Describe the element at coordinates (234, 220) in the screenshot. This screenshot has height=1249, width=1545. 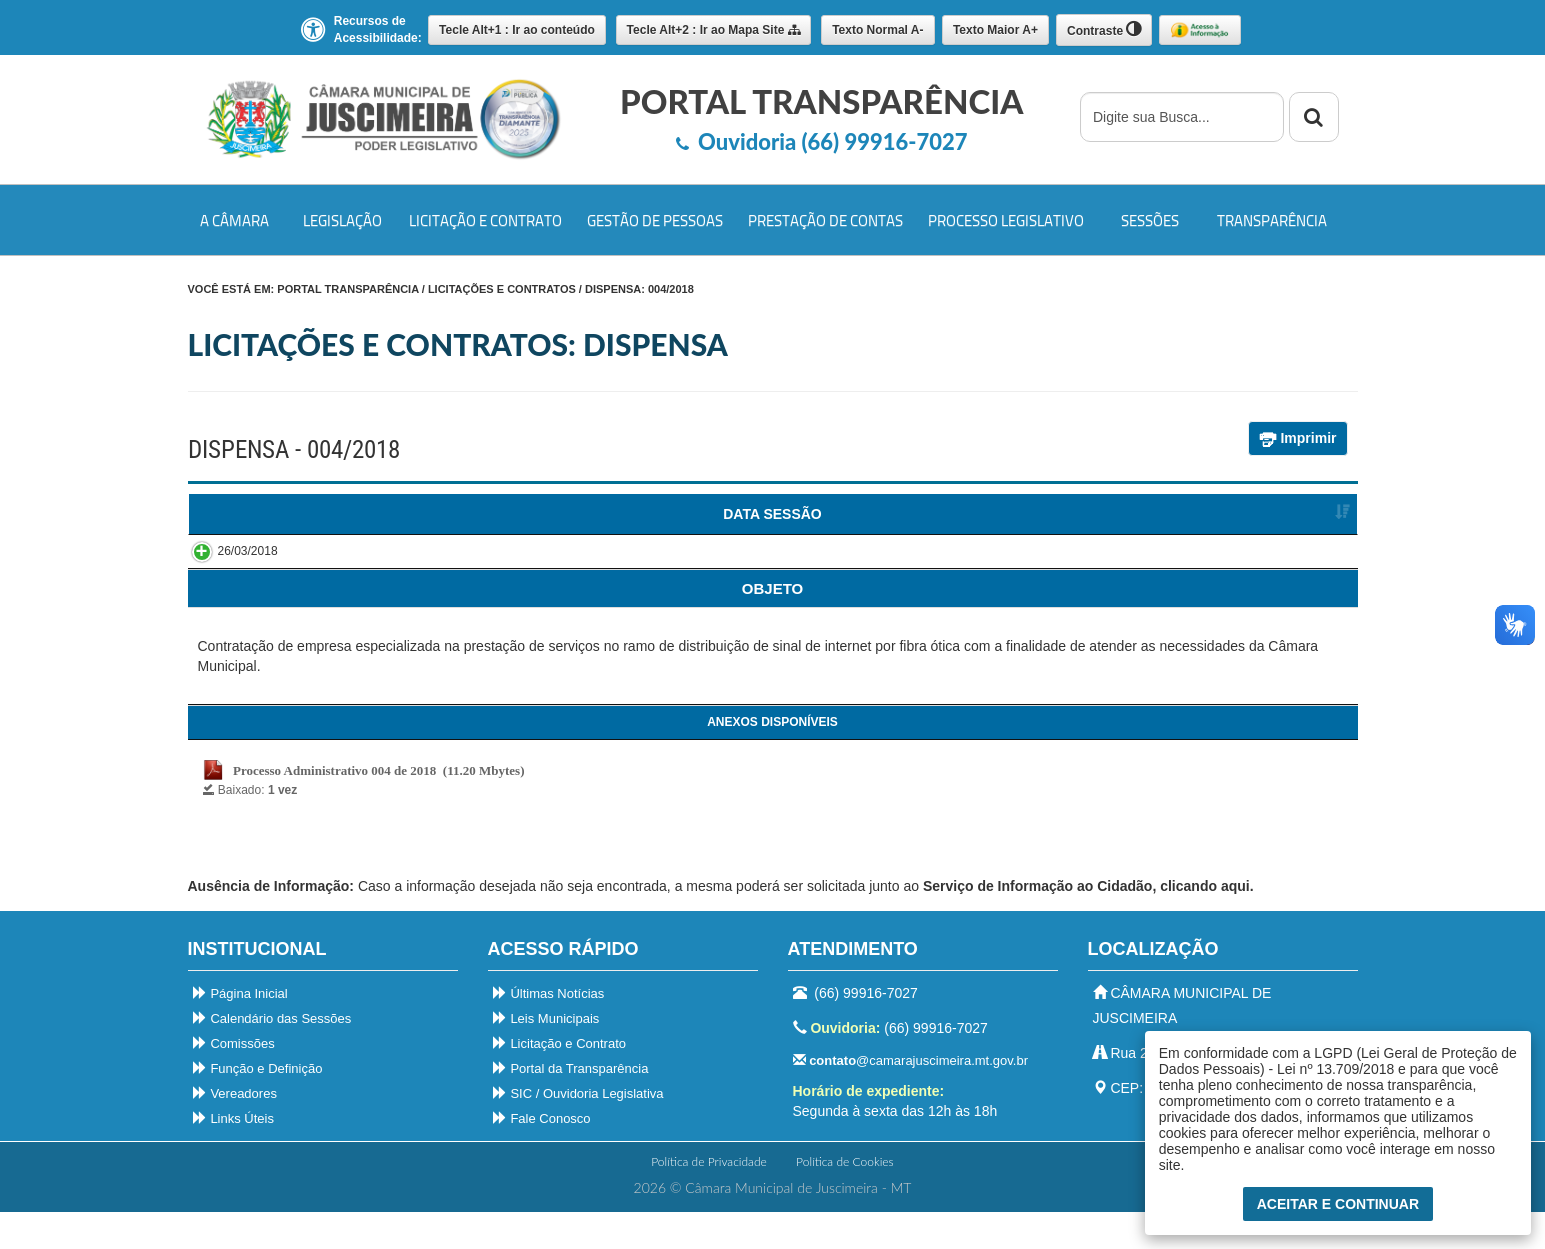
I see `A Câmara [button]` at that location.